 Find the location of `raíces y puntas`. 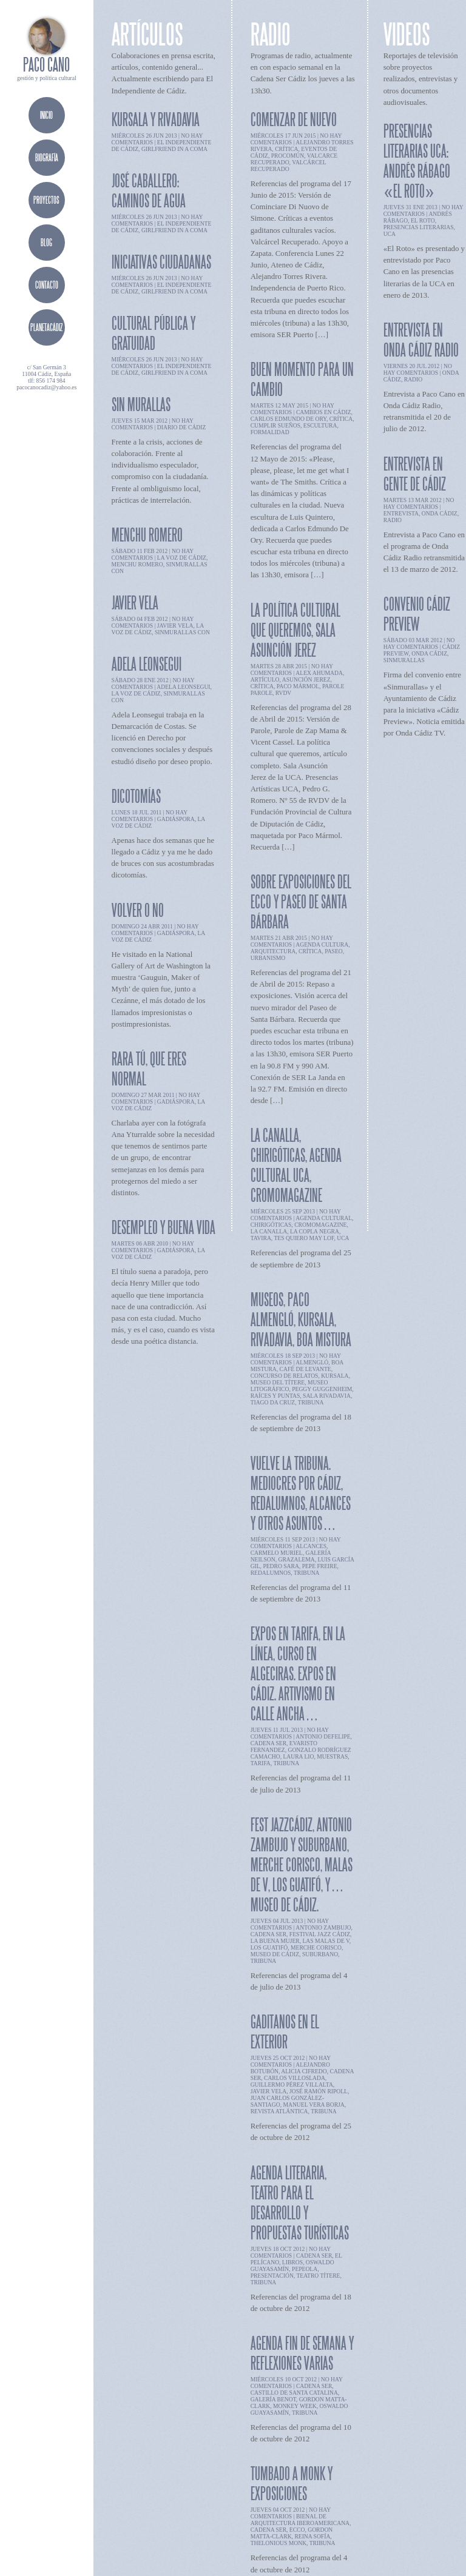

raíces y puntas is located at coordinates (275, 1395).